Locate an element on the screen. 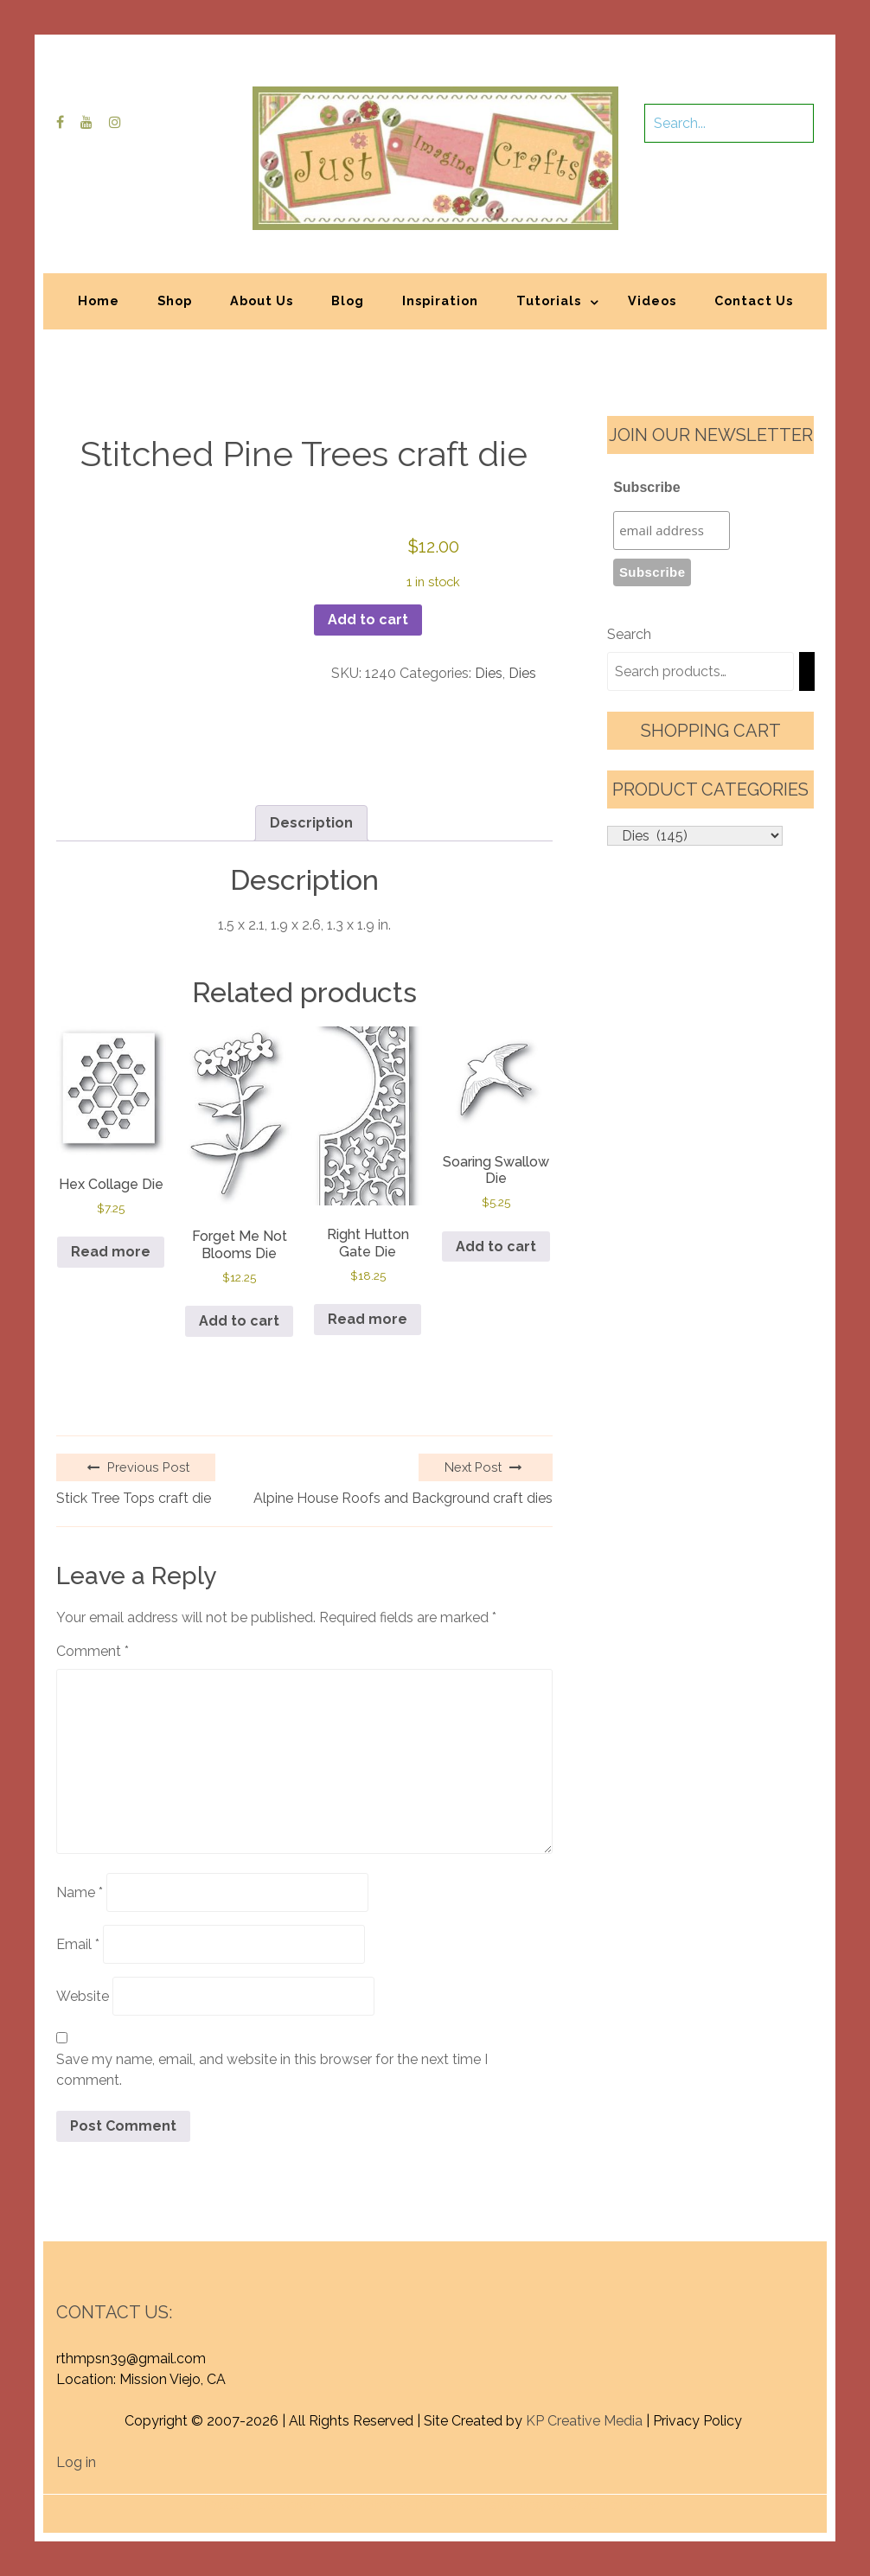 This screenshot has height=2576, width=870. Graphic Library is located at coordinates (615, 2504).